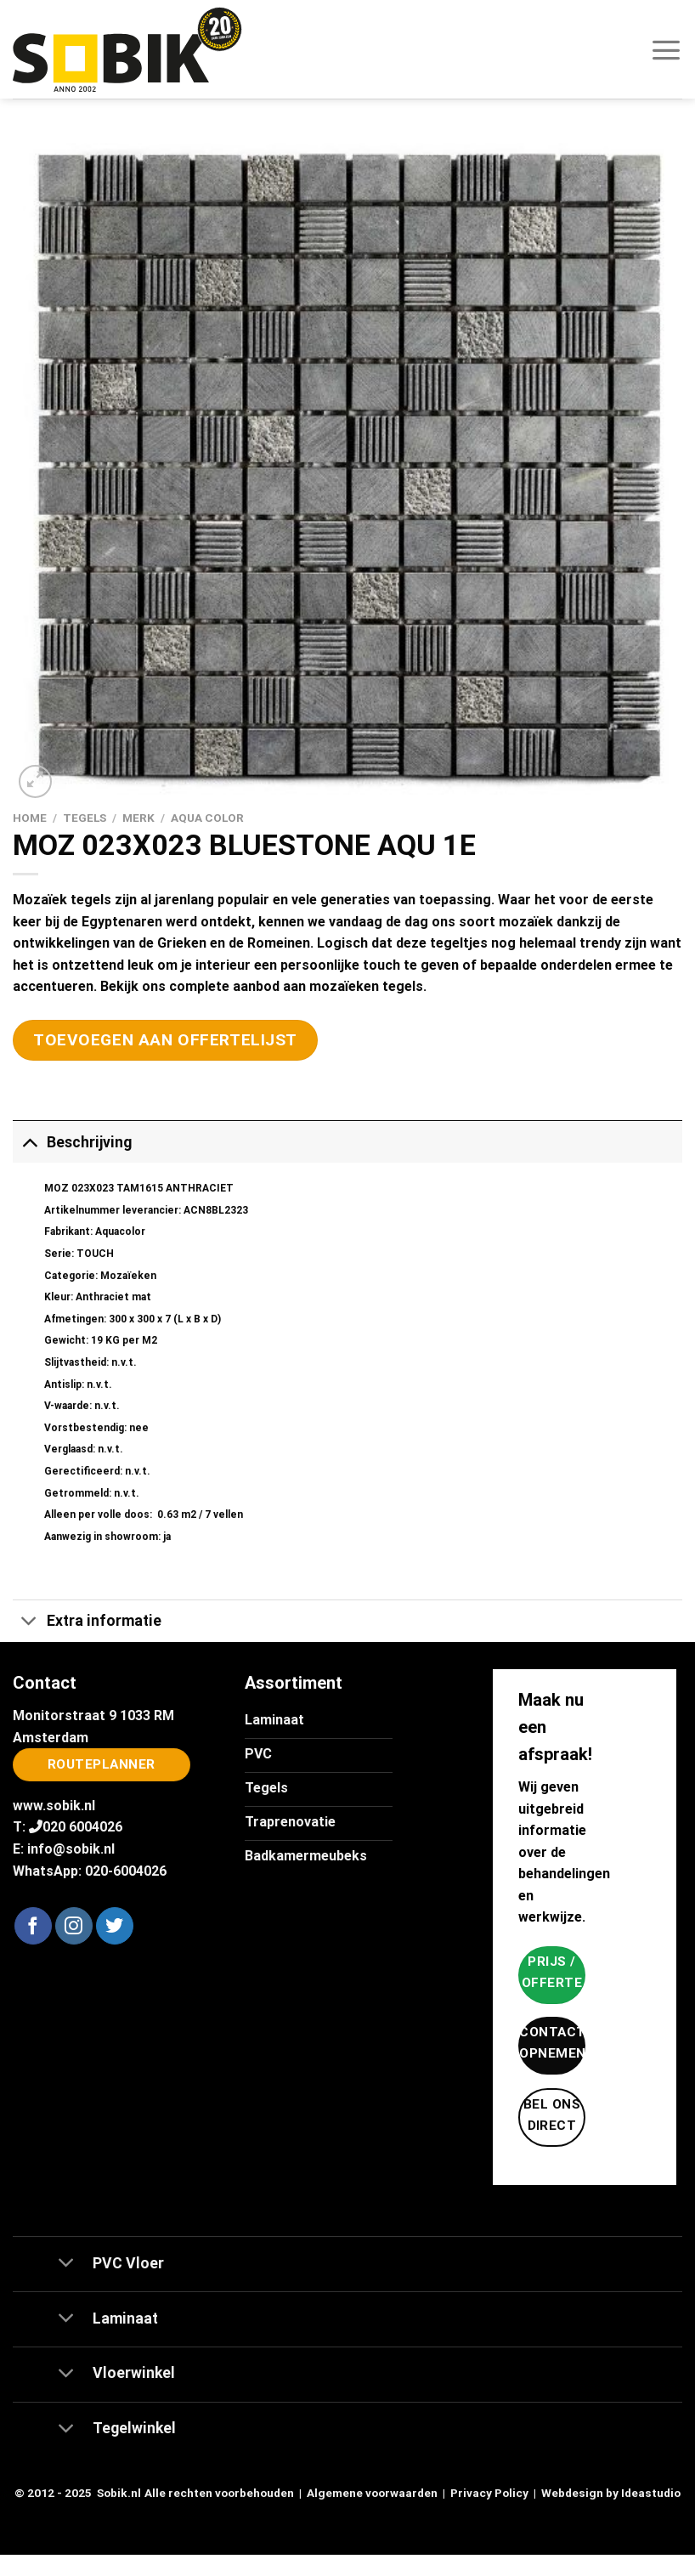  What do you see at coordinates (165, 1040) in the screenshot?
I see `Toevoegen aan offertelijst` at bounding box center [165, 1040].